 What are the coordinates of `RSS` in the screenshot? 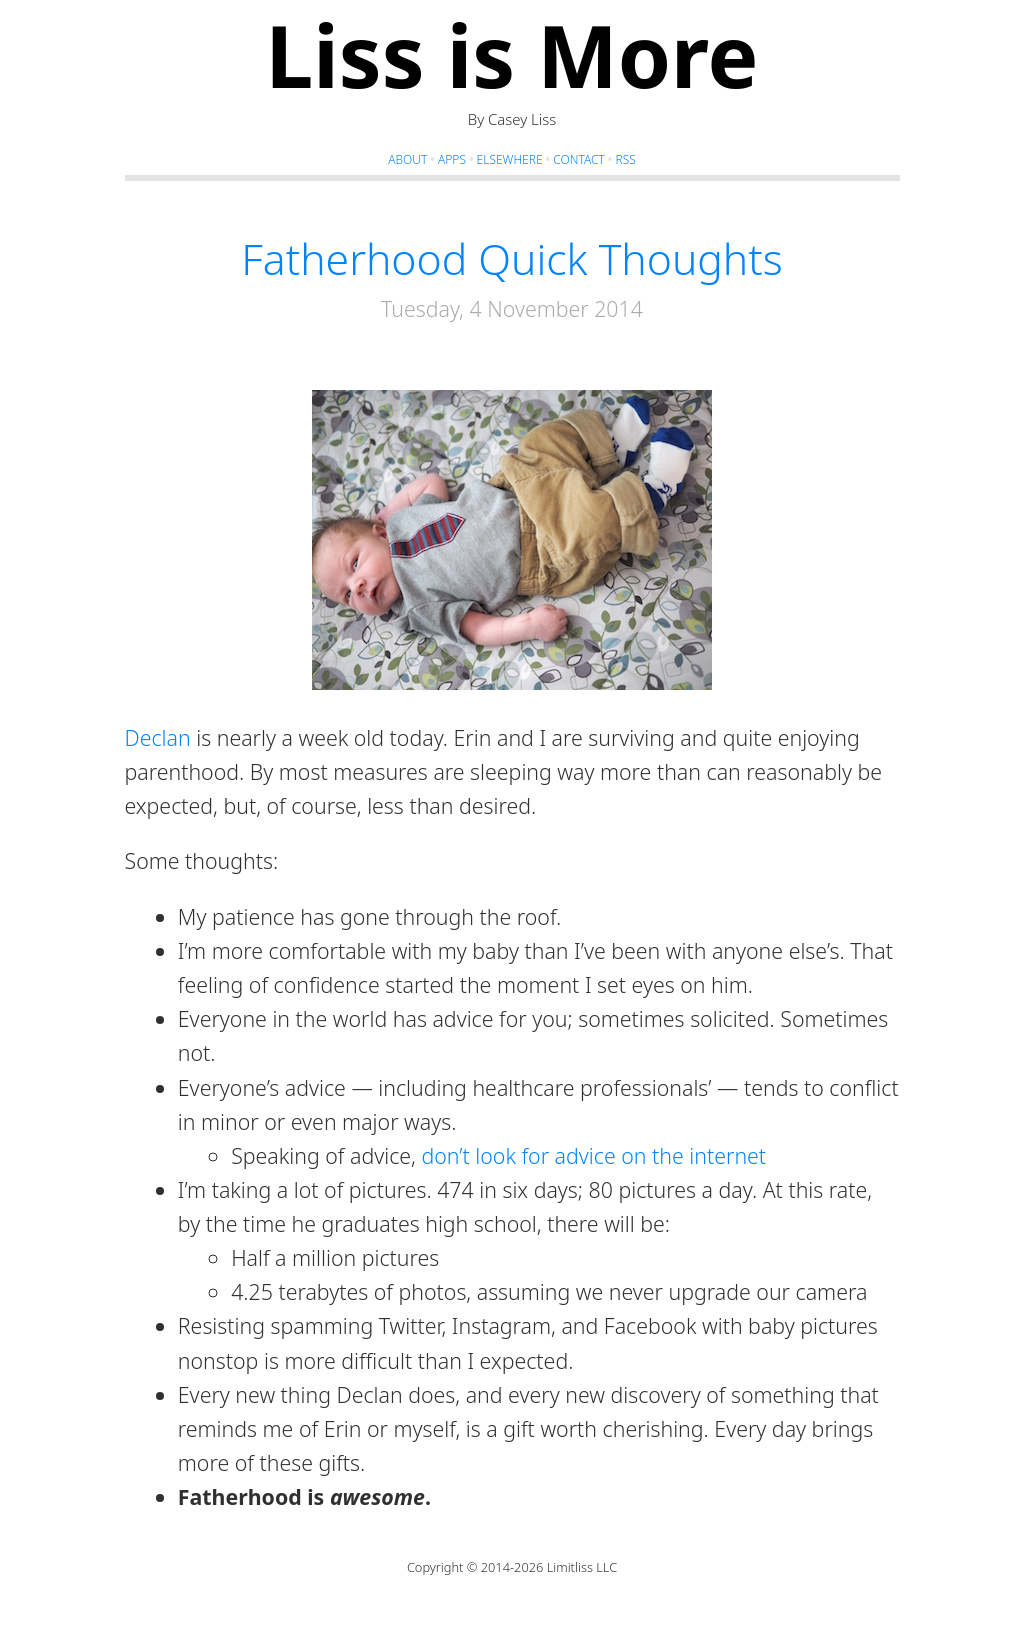 It's located at (625, 159).